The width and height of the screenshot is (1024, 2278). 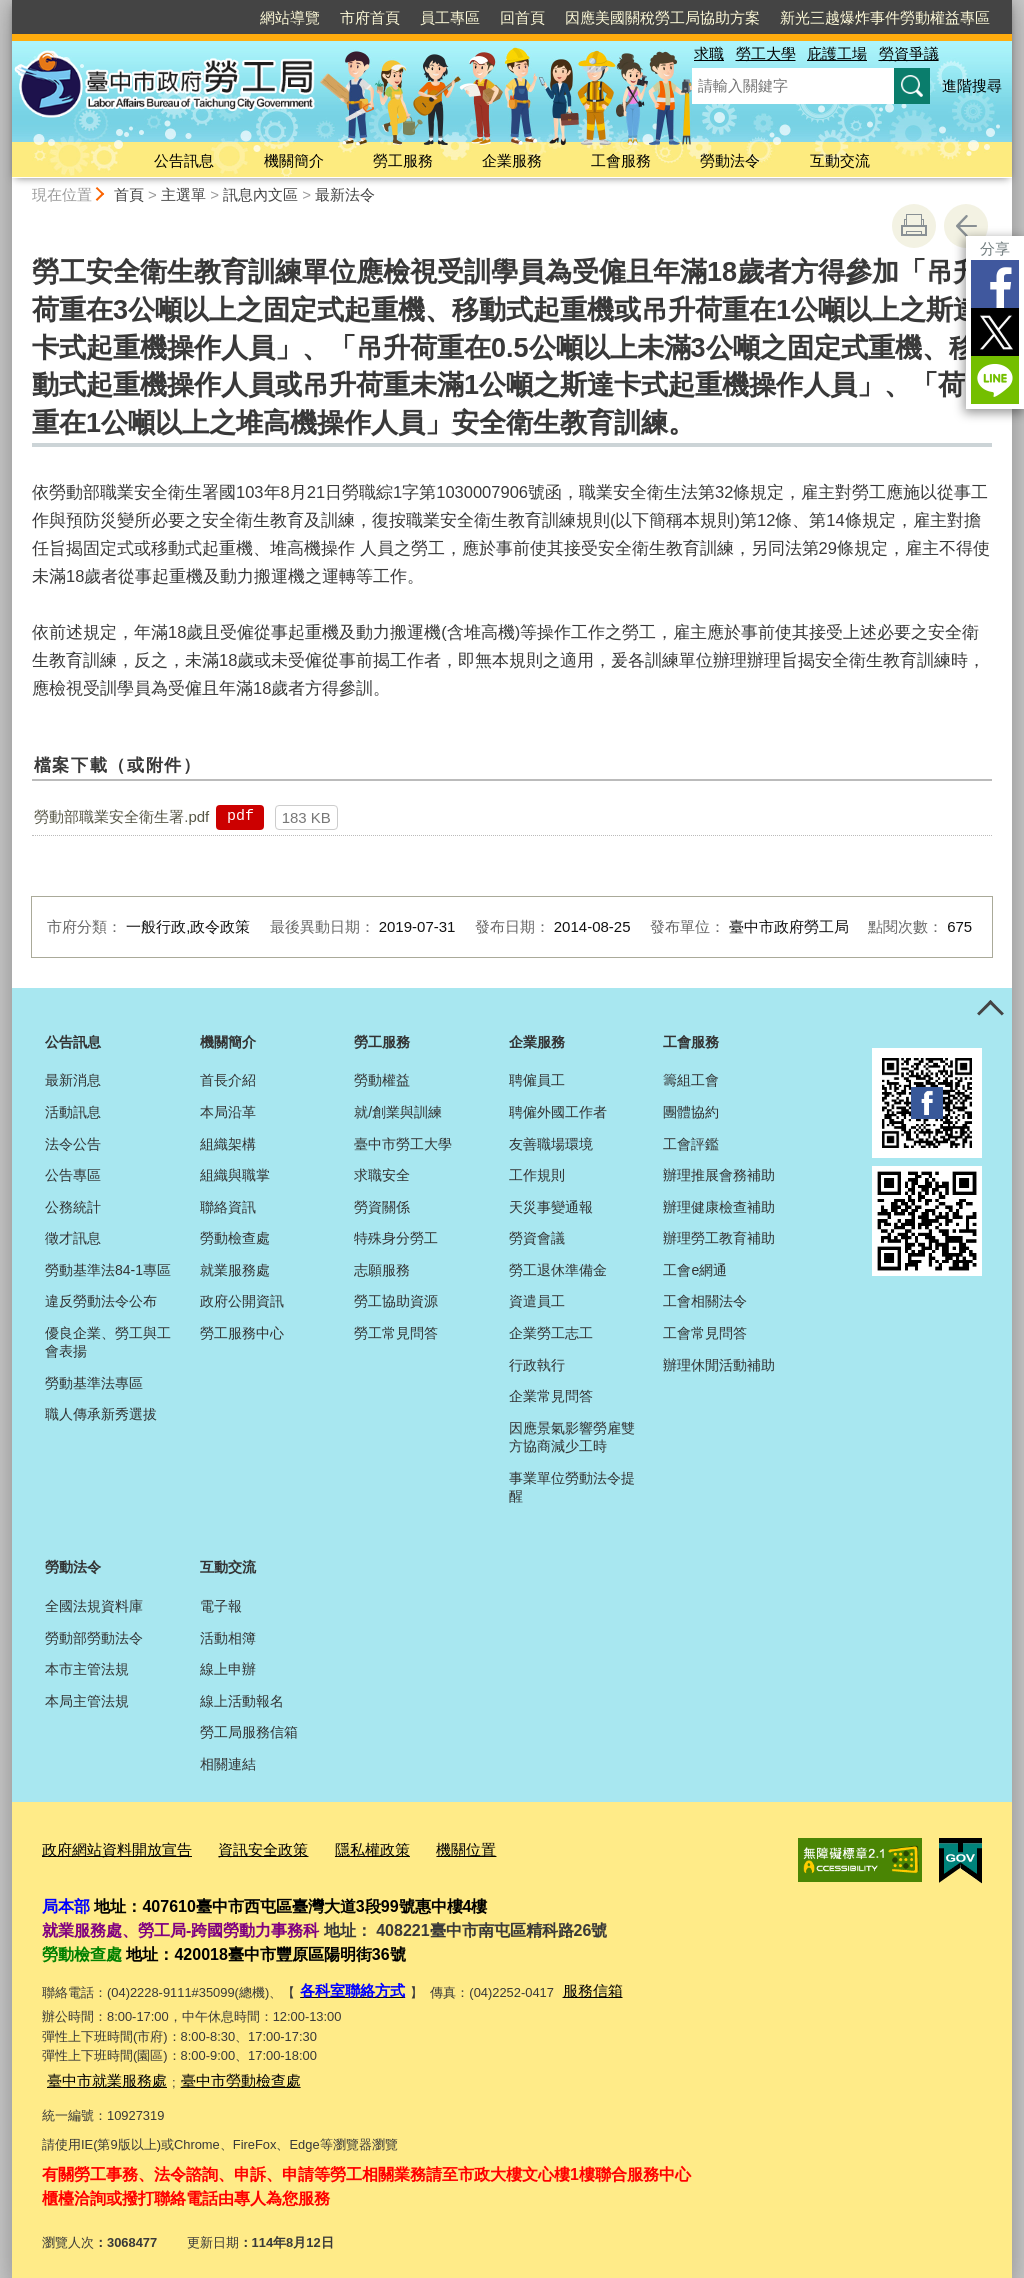 I want to click on 勞工常見問答, so click(x=396, y=1333).